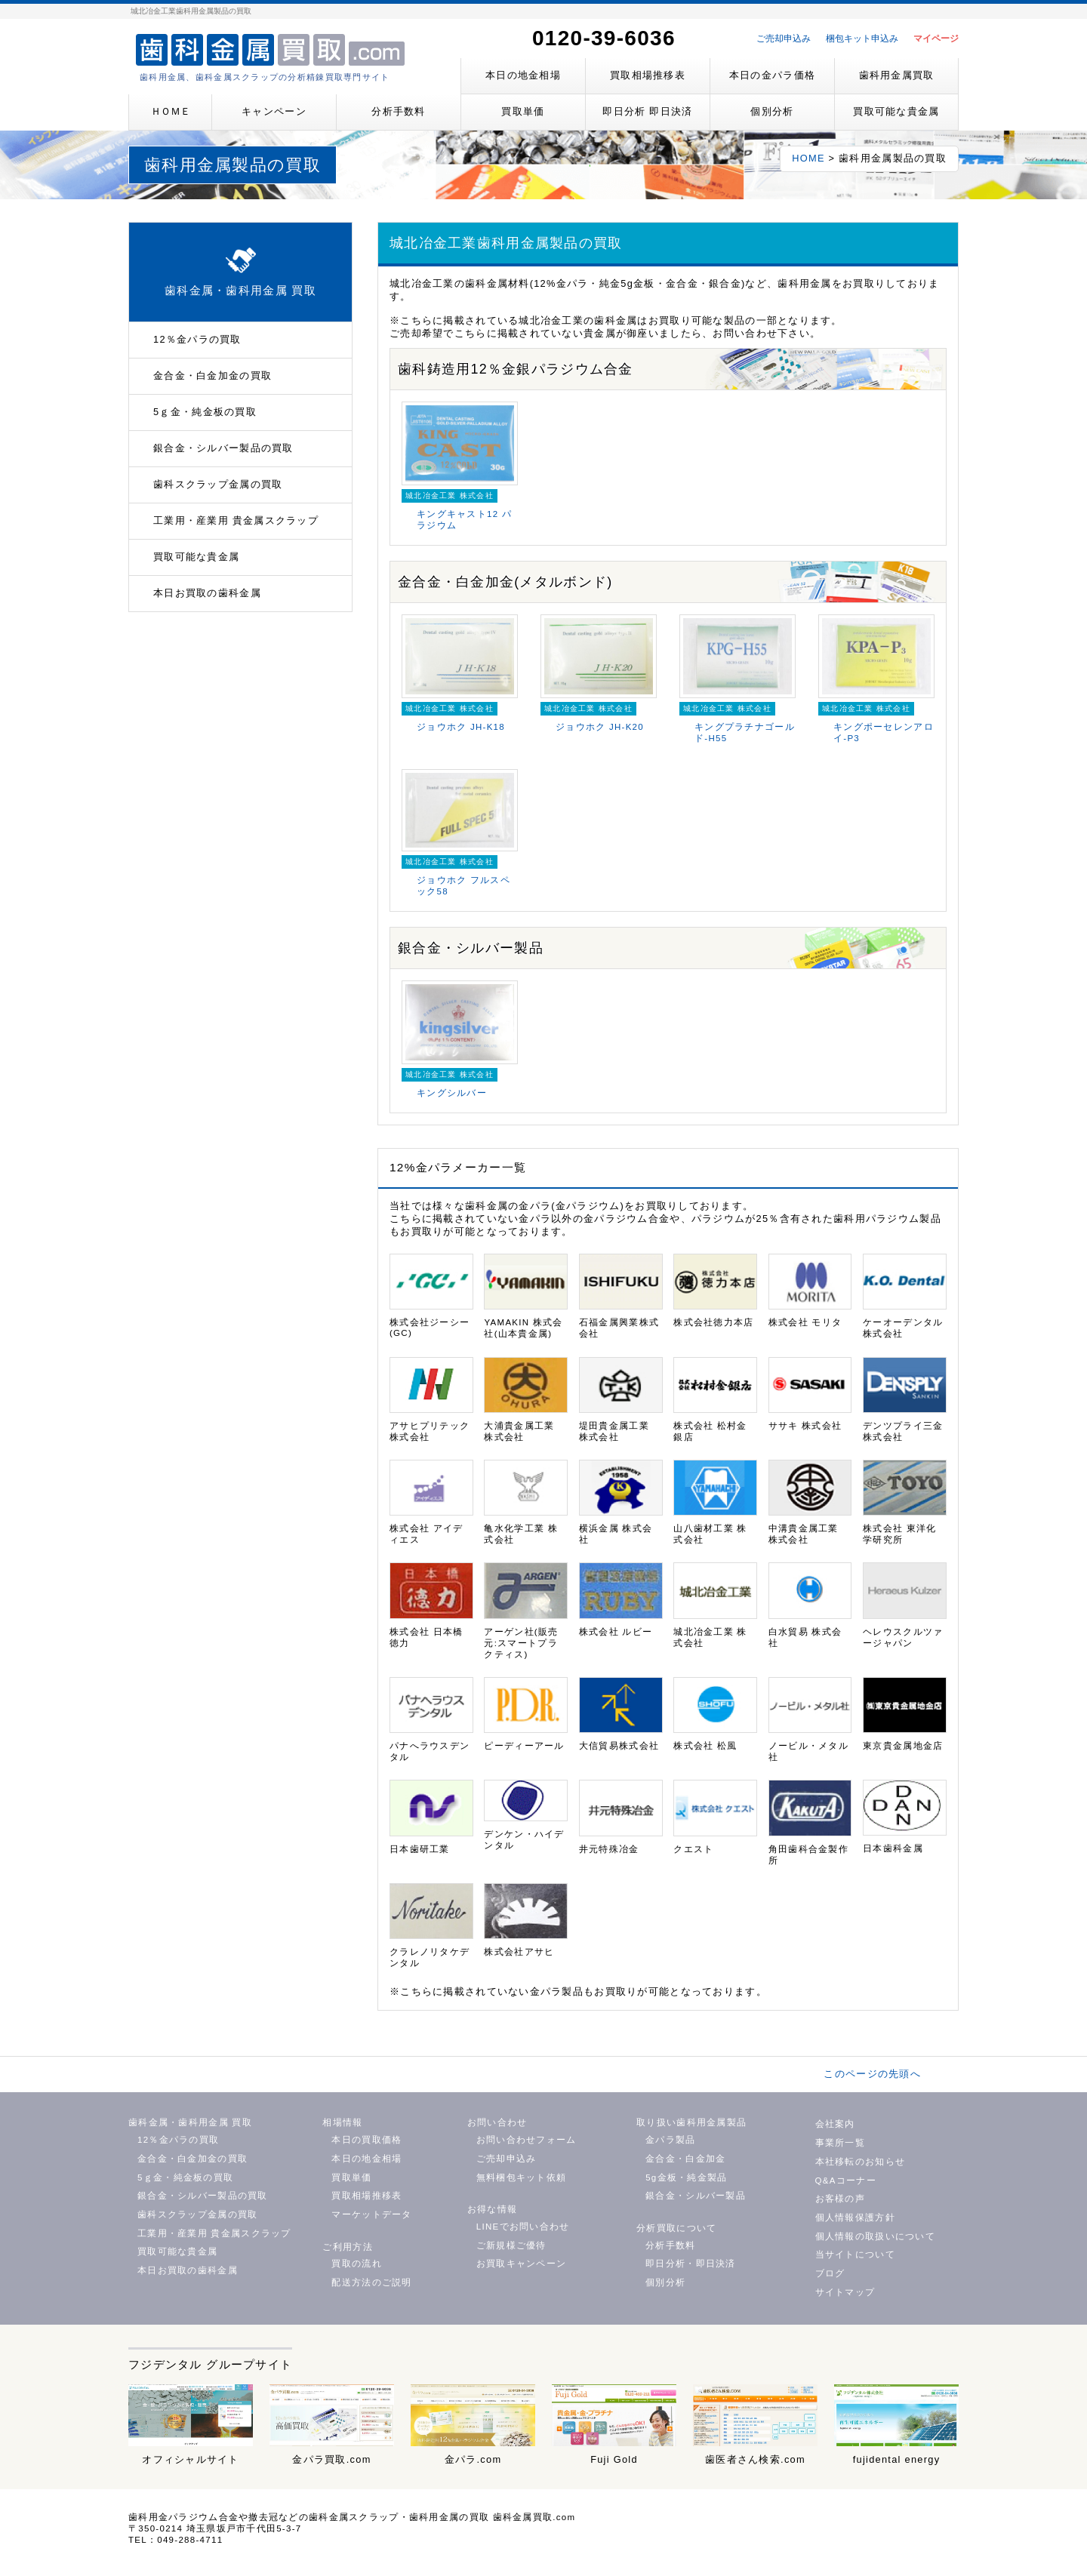  What do you see at coordinates (398, 111) in the screenshot?
I see `分析手数料` at bounding box center [398, 111].